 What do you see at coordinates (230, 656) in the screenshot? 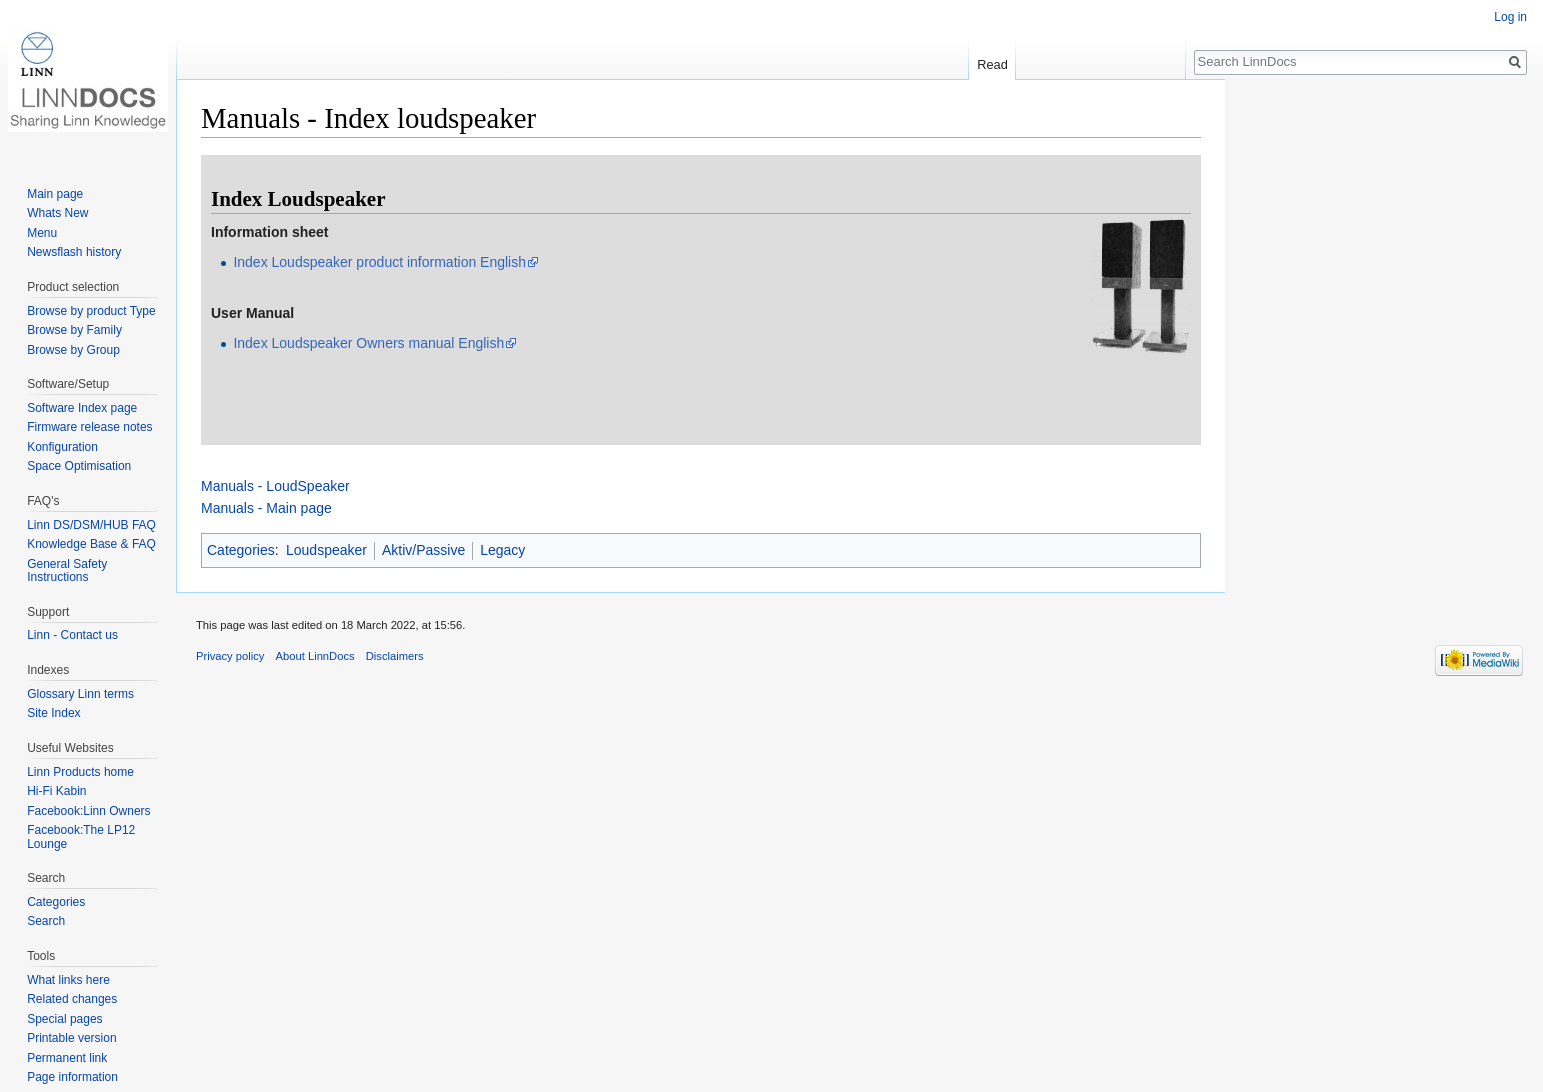
I see `Privacy policy` at bounding box center [230, 656].